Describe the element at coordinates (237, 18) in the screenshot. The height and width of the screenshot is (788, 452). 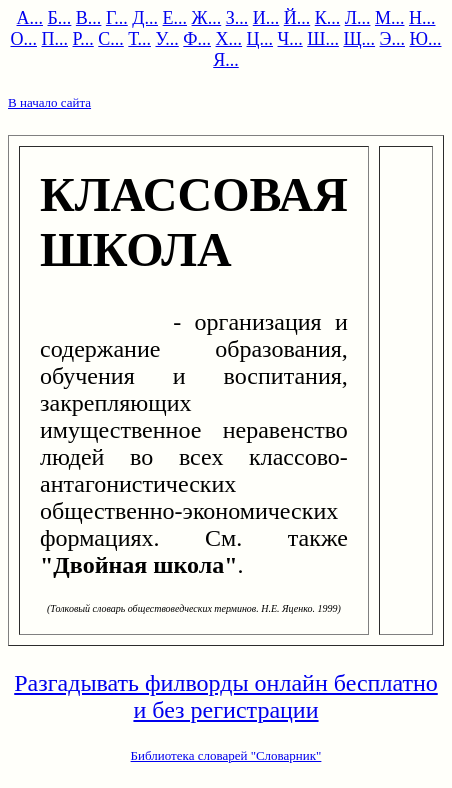
I see `З...` at that location.